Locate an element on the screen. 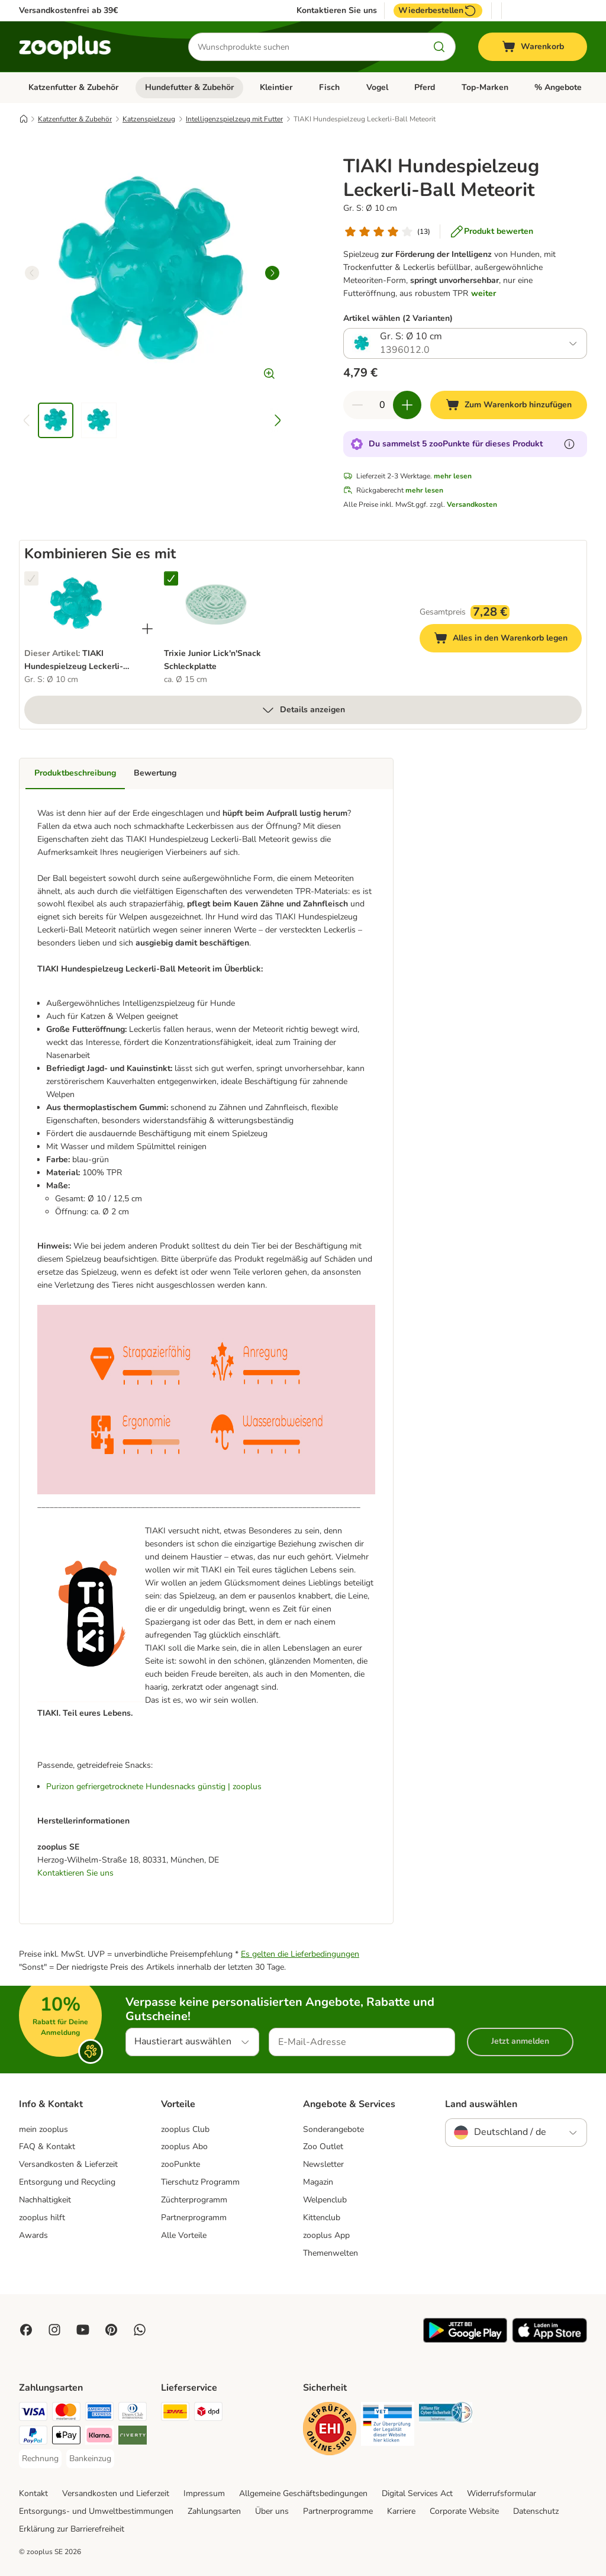  [Visit Facebook on Zooplus!] is located at coordinates (26, 2330).